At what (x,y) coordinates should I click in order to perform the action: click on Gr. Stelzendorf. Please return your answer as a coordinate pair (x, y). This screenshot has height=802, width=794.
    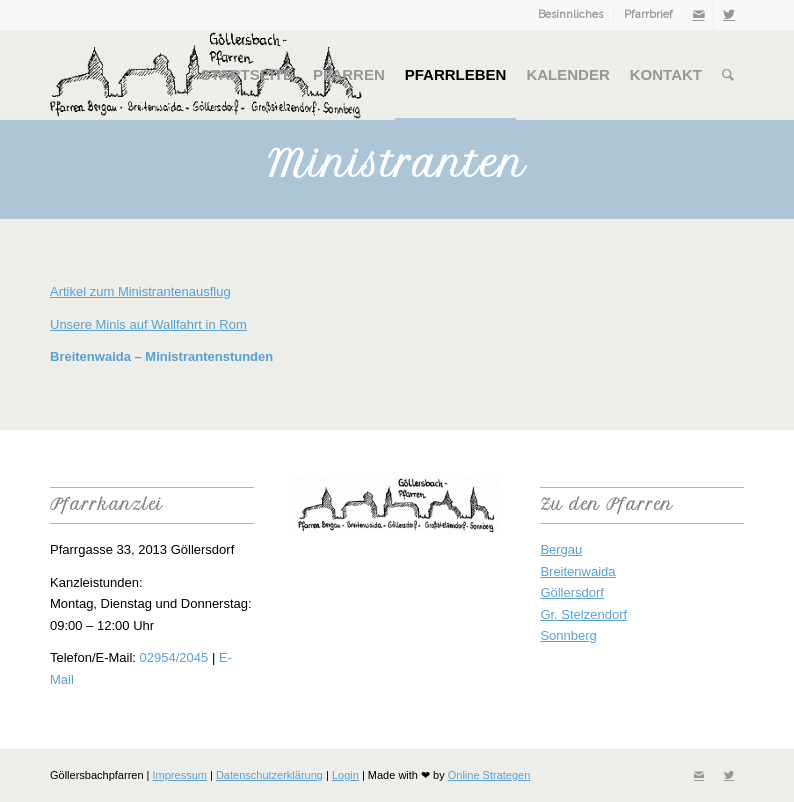
    Looking at the image, I should click on (583, 614).